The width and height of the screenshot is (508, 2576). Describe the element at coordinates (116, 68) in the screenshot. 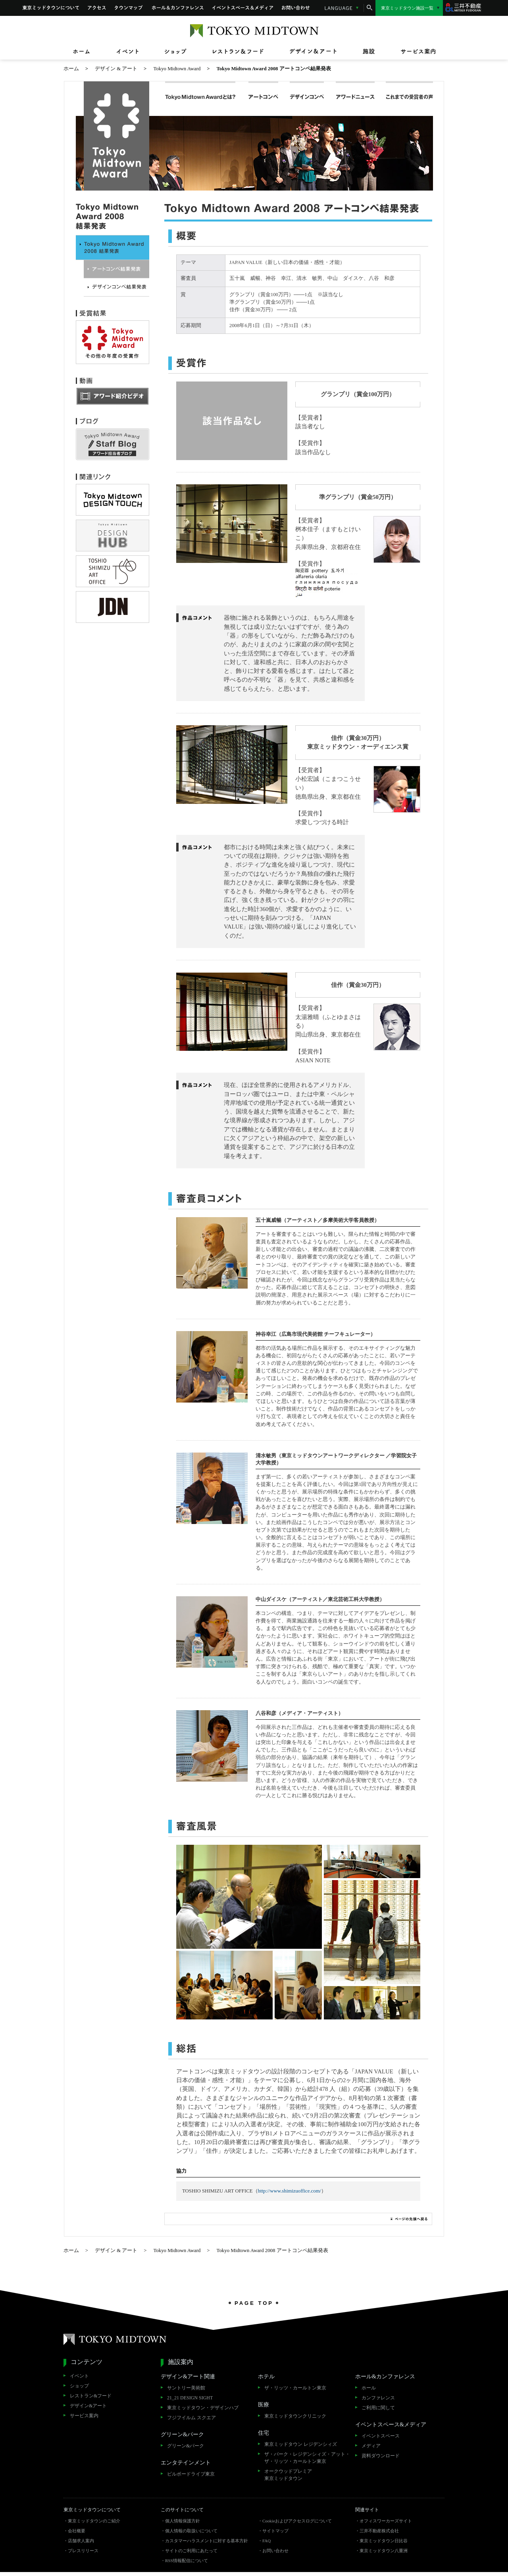

I see `デザイン & アート` at that location.